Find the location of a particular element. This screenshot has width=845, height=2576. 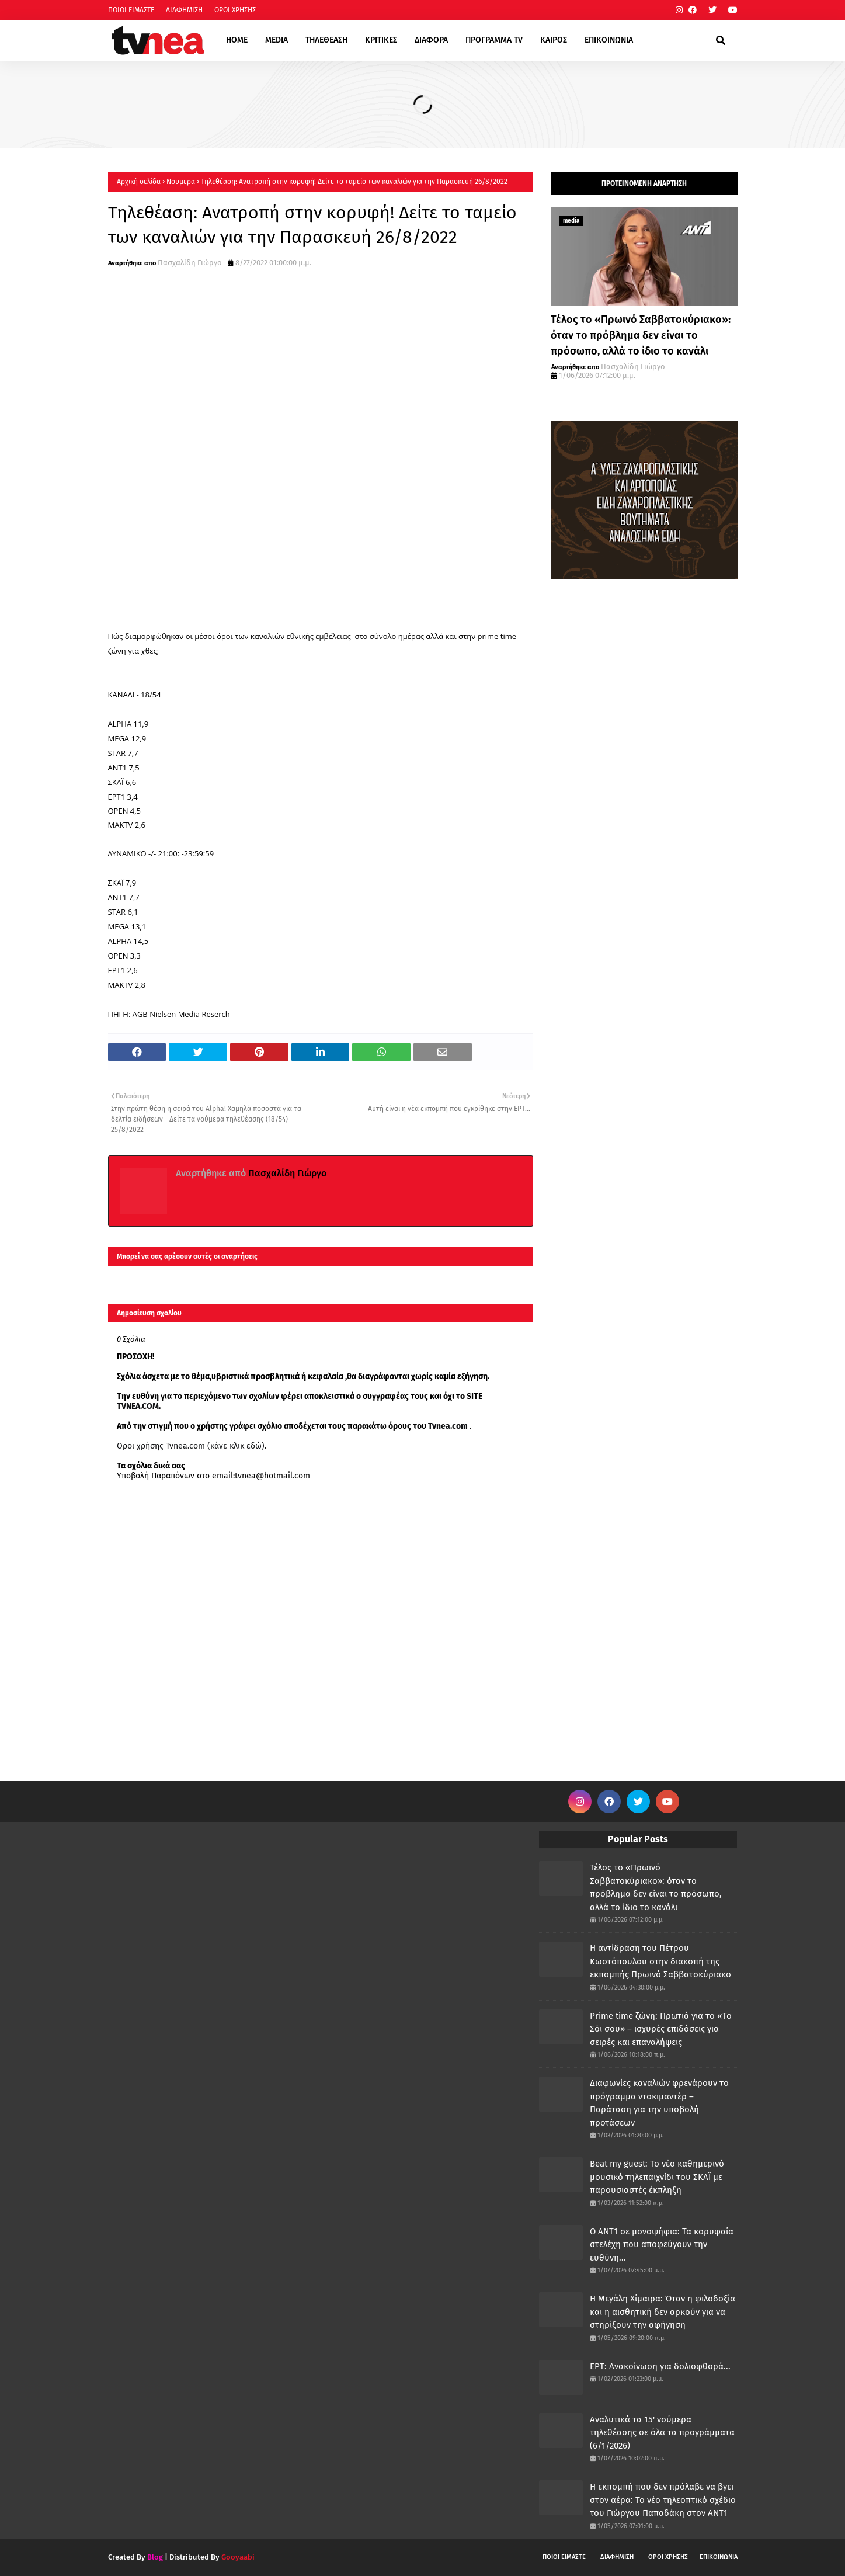

Αναλυτικά τα 15' νούμερα τηλεθέασης σε όλα τα προγράμματα (6/1/2026) is located at coordinates (662, 2432).